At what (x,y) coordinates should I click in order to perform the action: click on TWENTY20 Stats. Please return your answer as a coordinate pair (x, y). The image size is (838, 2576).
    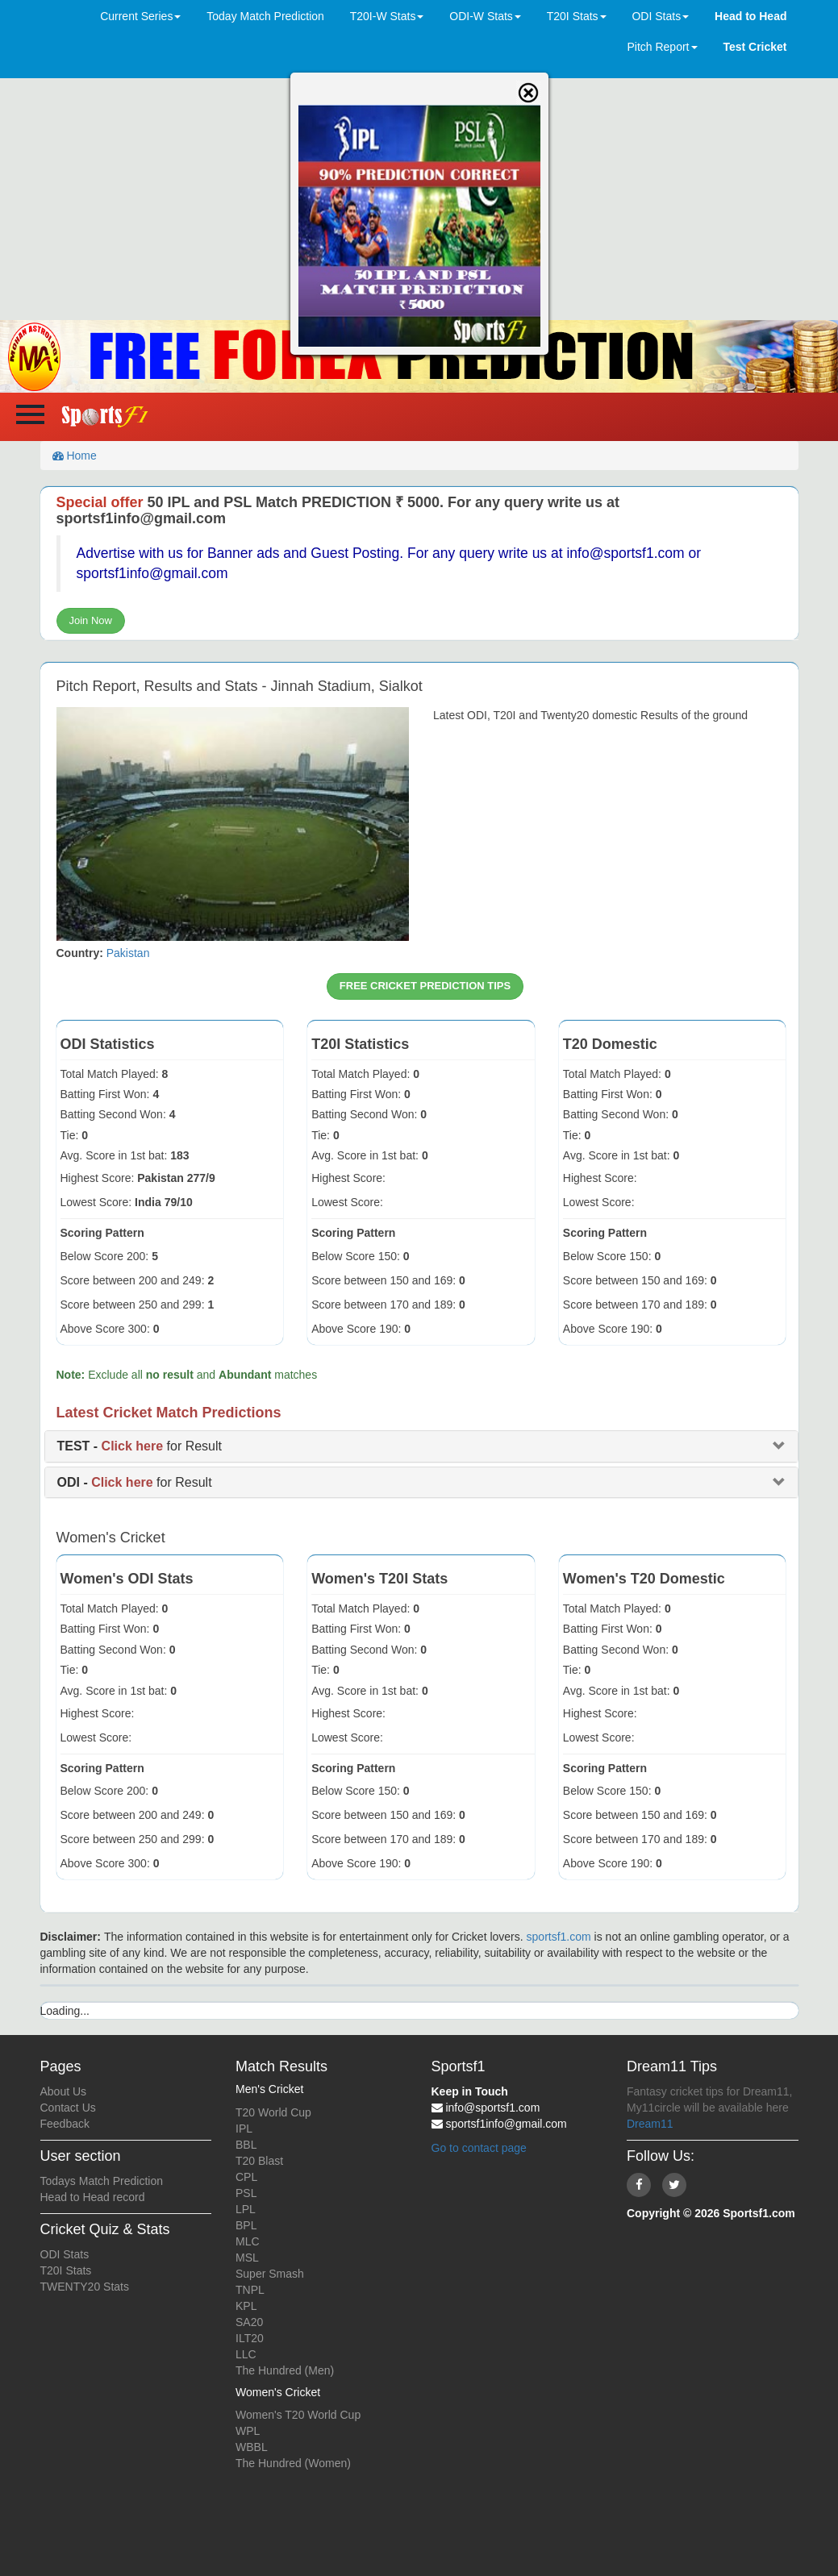
    Looking at the image, I should click on (84, 2286).